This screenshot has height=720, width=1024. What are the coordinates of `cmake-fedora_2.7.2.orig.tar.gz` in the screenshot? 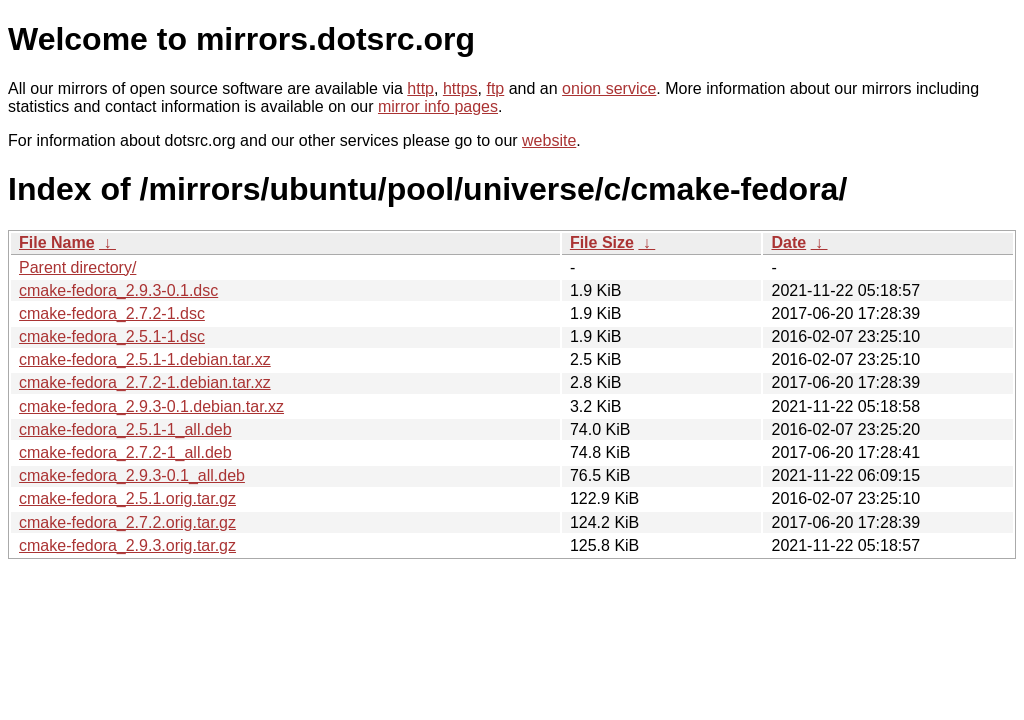 It's located at (127, 522).